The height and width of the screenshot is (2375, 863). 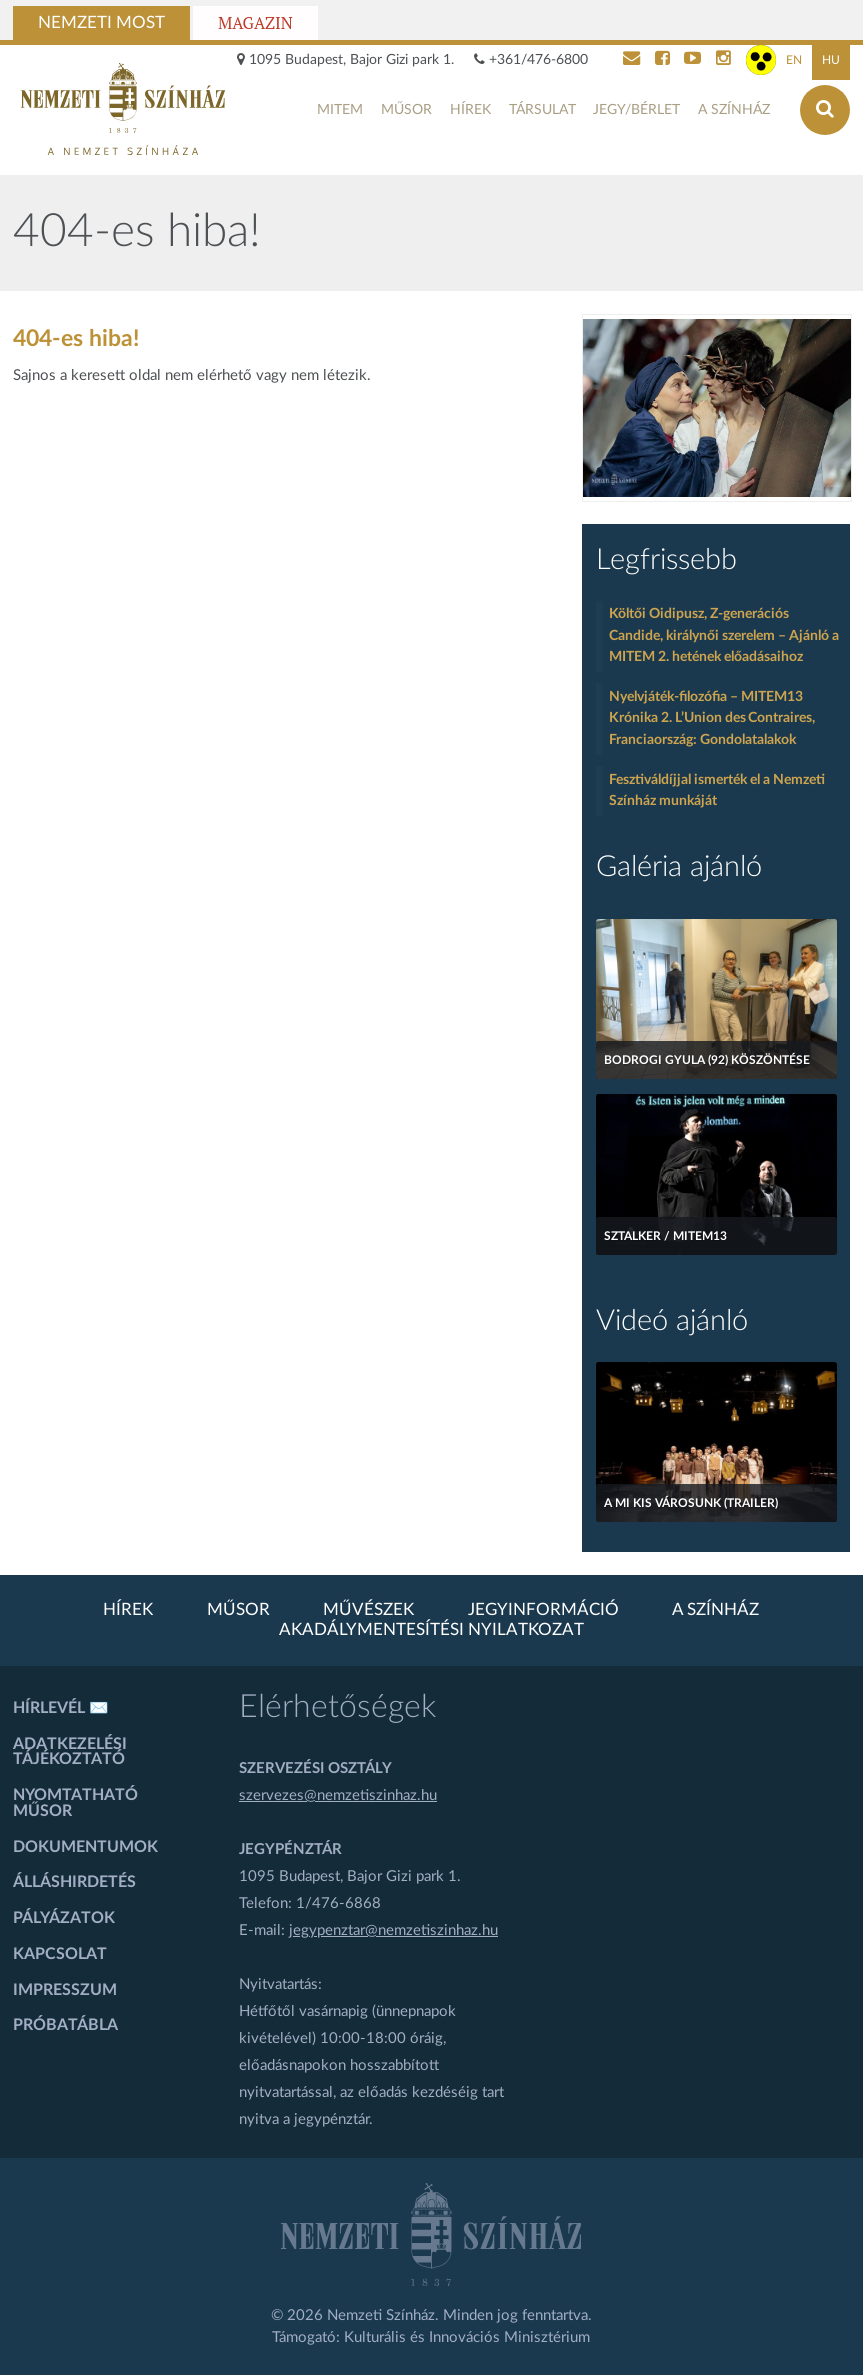 What do you see at coordinates (717, 408) in the screenshot?
I see `[oldal-csiksomlyoi]` at bounding box center [717, 408].